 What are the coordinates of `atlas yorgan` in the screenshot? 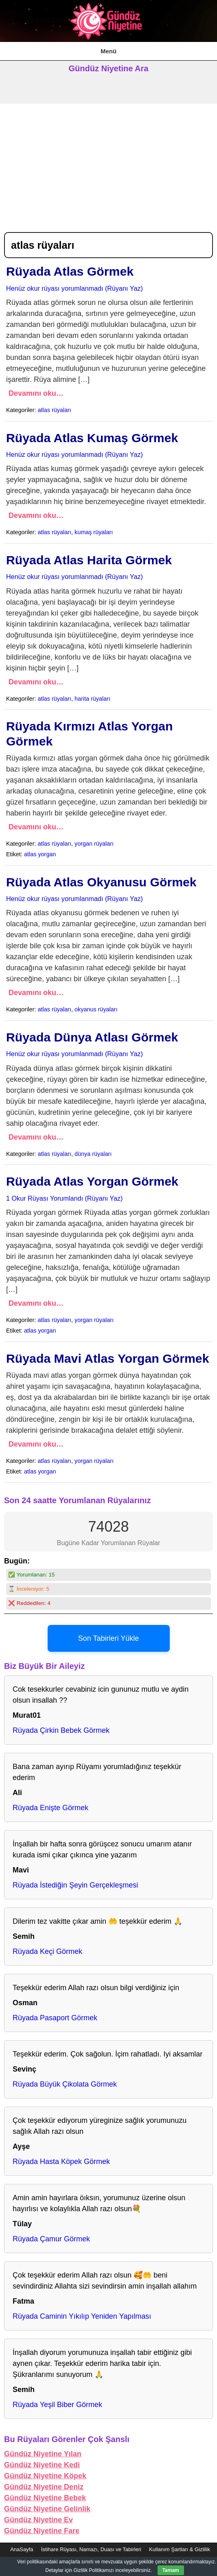 It's located at (40, 854).